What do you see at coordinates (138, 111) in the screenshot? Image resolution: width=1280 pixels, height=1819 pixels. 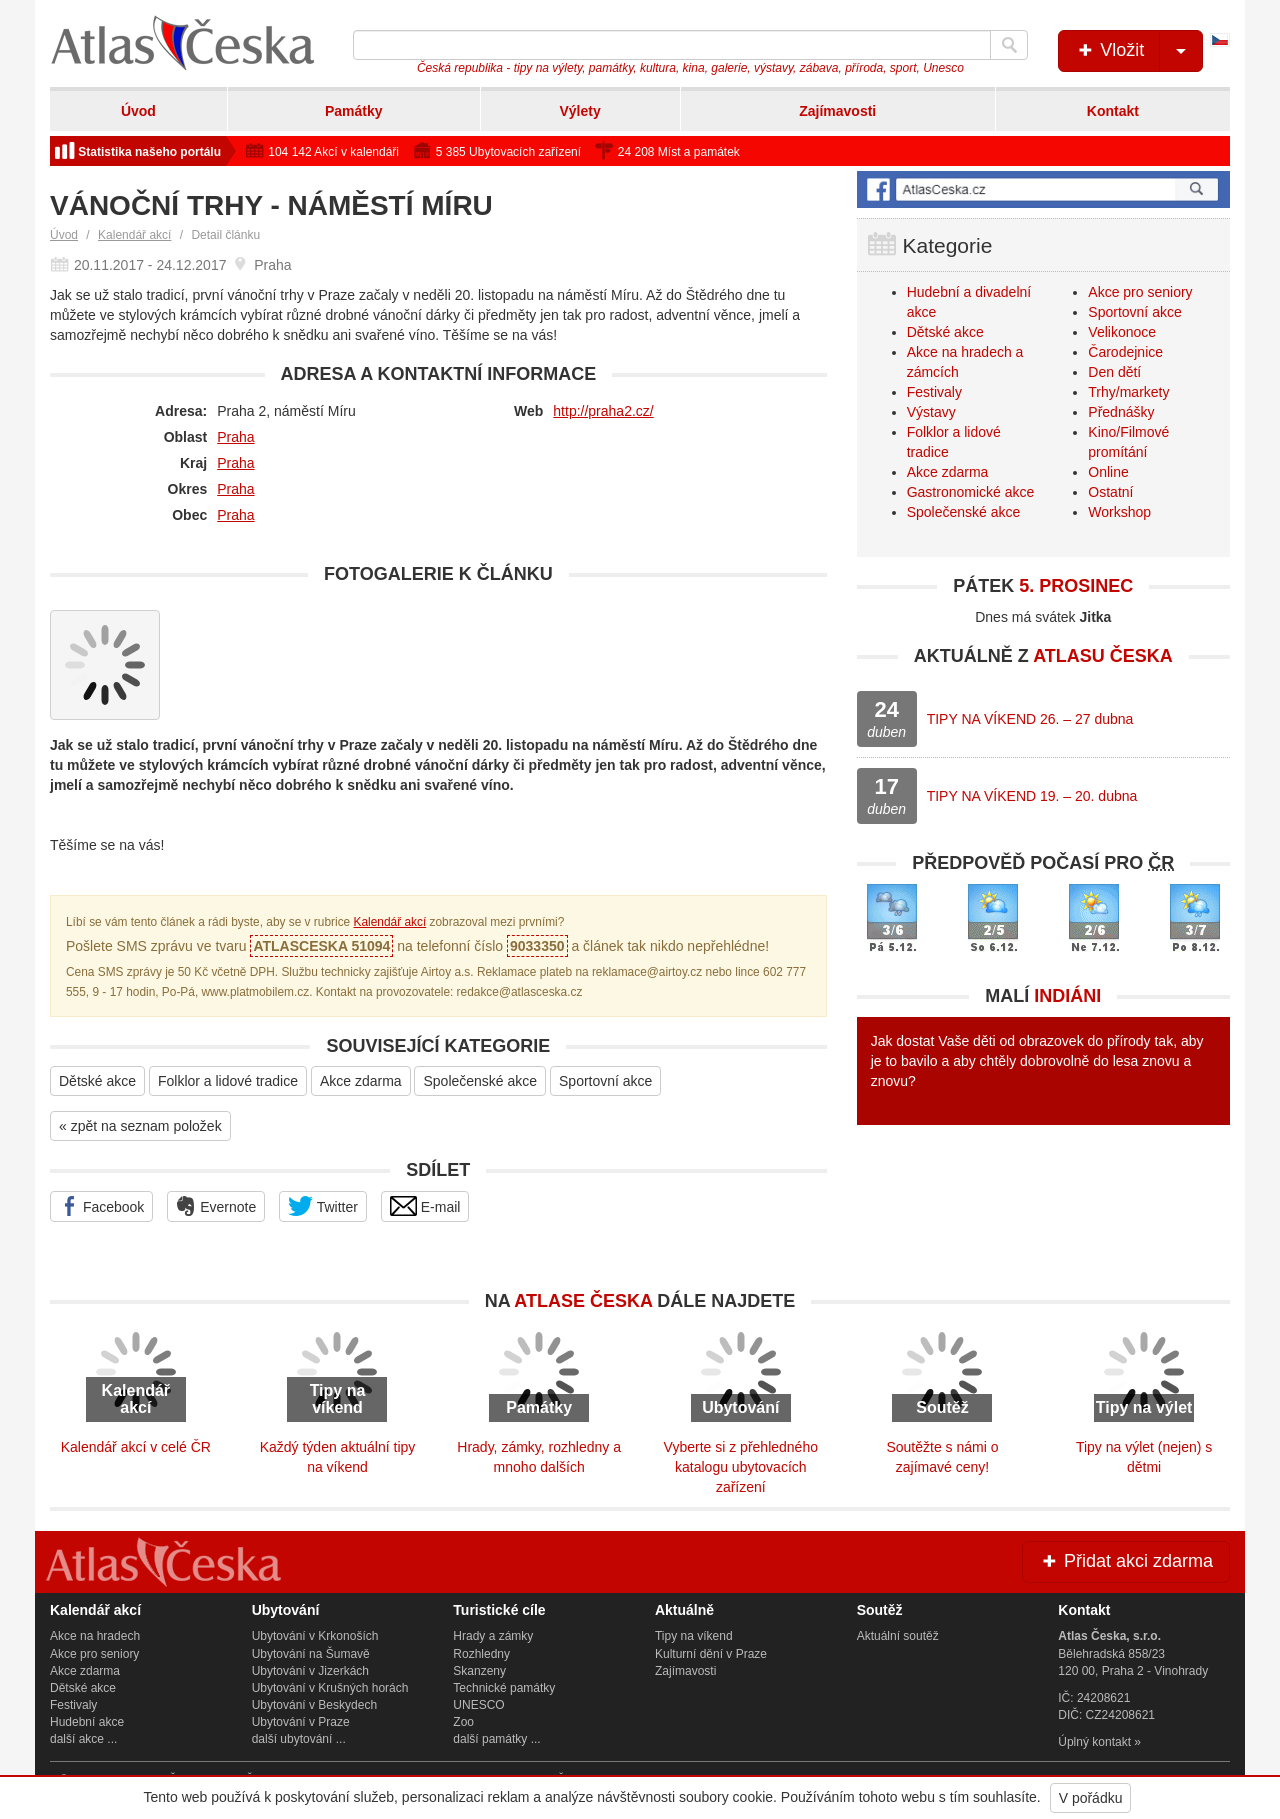 I see `Úvod` at bounding box center [138, 111].